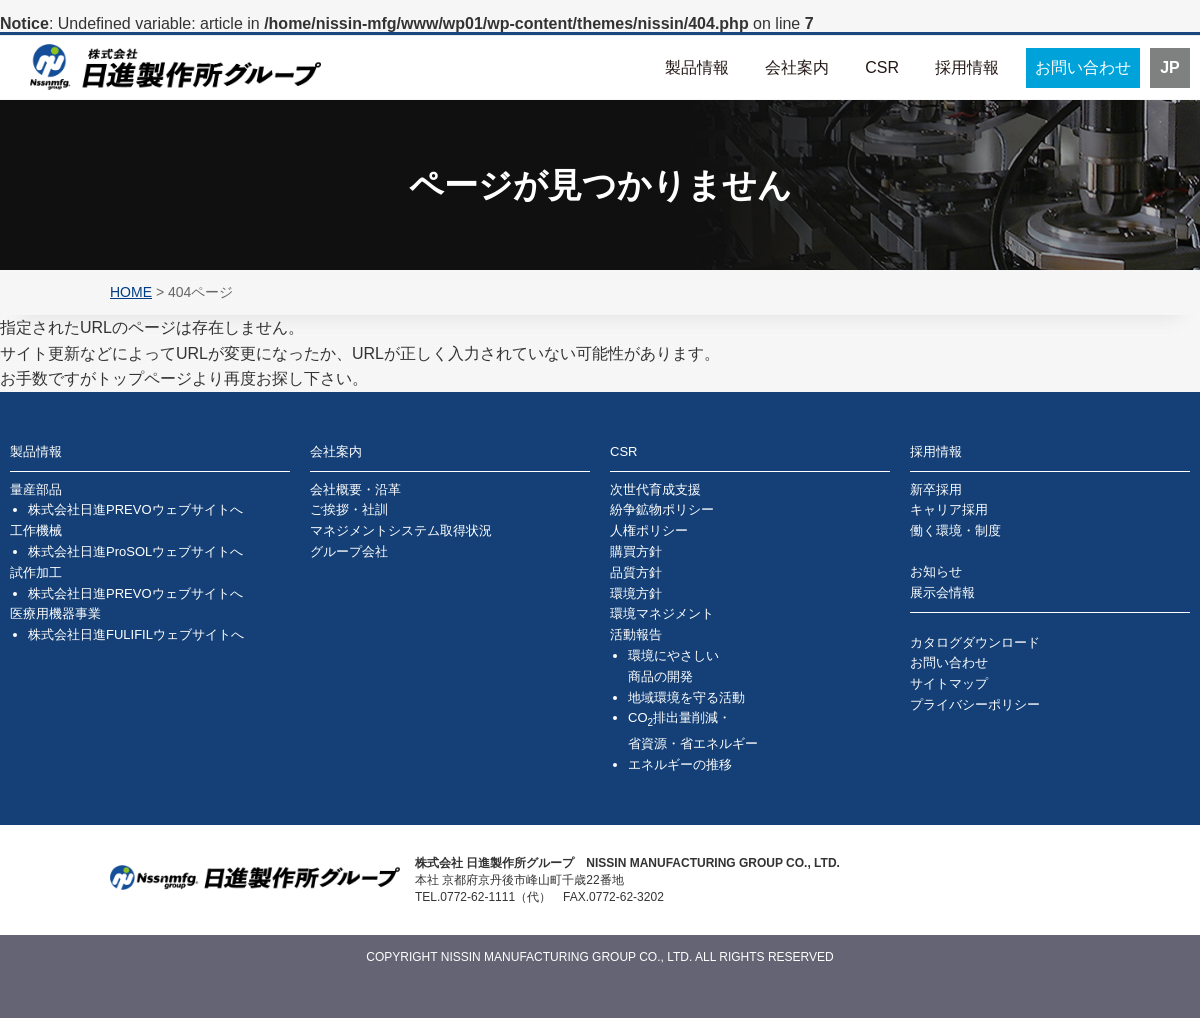  Describe the element at coordinates (936, 489) in the screenshot. I see `新卒採用` at that location.